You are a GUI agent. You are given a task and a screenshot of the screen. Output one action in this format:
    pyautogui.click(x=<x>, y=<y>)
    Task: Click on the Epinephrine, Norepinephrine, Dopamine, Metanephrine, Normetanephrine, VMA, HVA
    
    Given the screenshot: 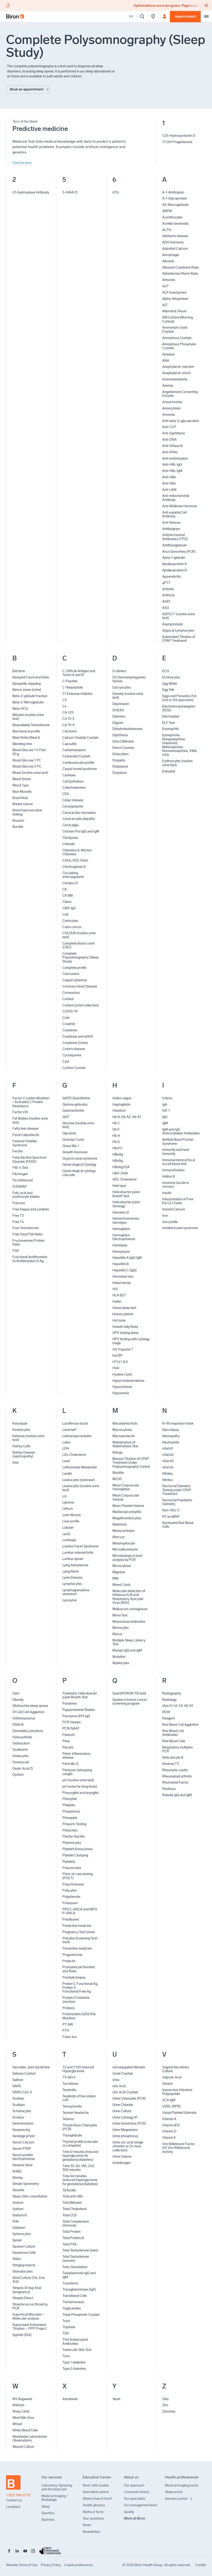 What is the action you would take?
    pyautogui.click(x=179, y=745)
    